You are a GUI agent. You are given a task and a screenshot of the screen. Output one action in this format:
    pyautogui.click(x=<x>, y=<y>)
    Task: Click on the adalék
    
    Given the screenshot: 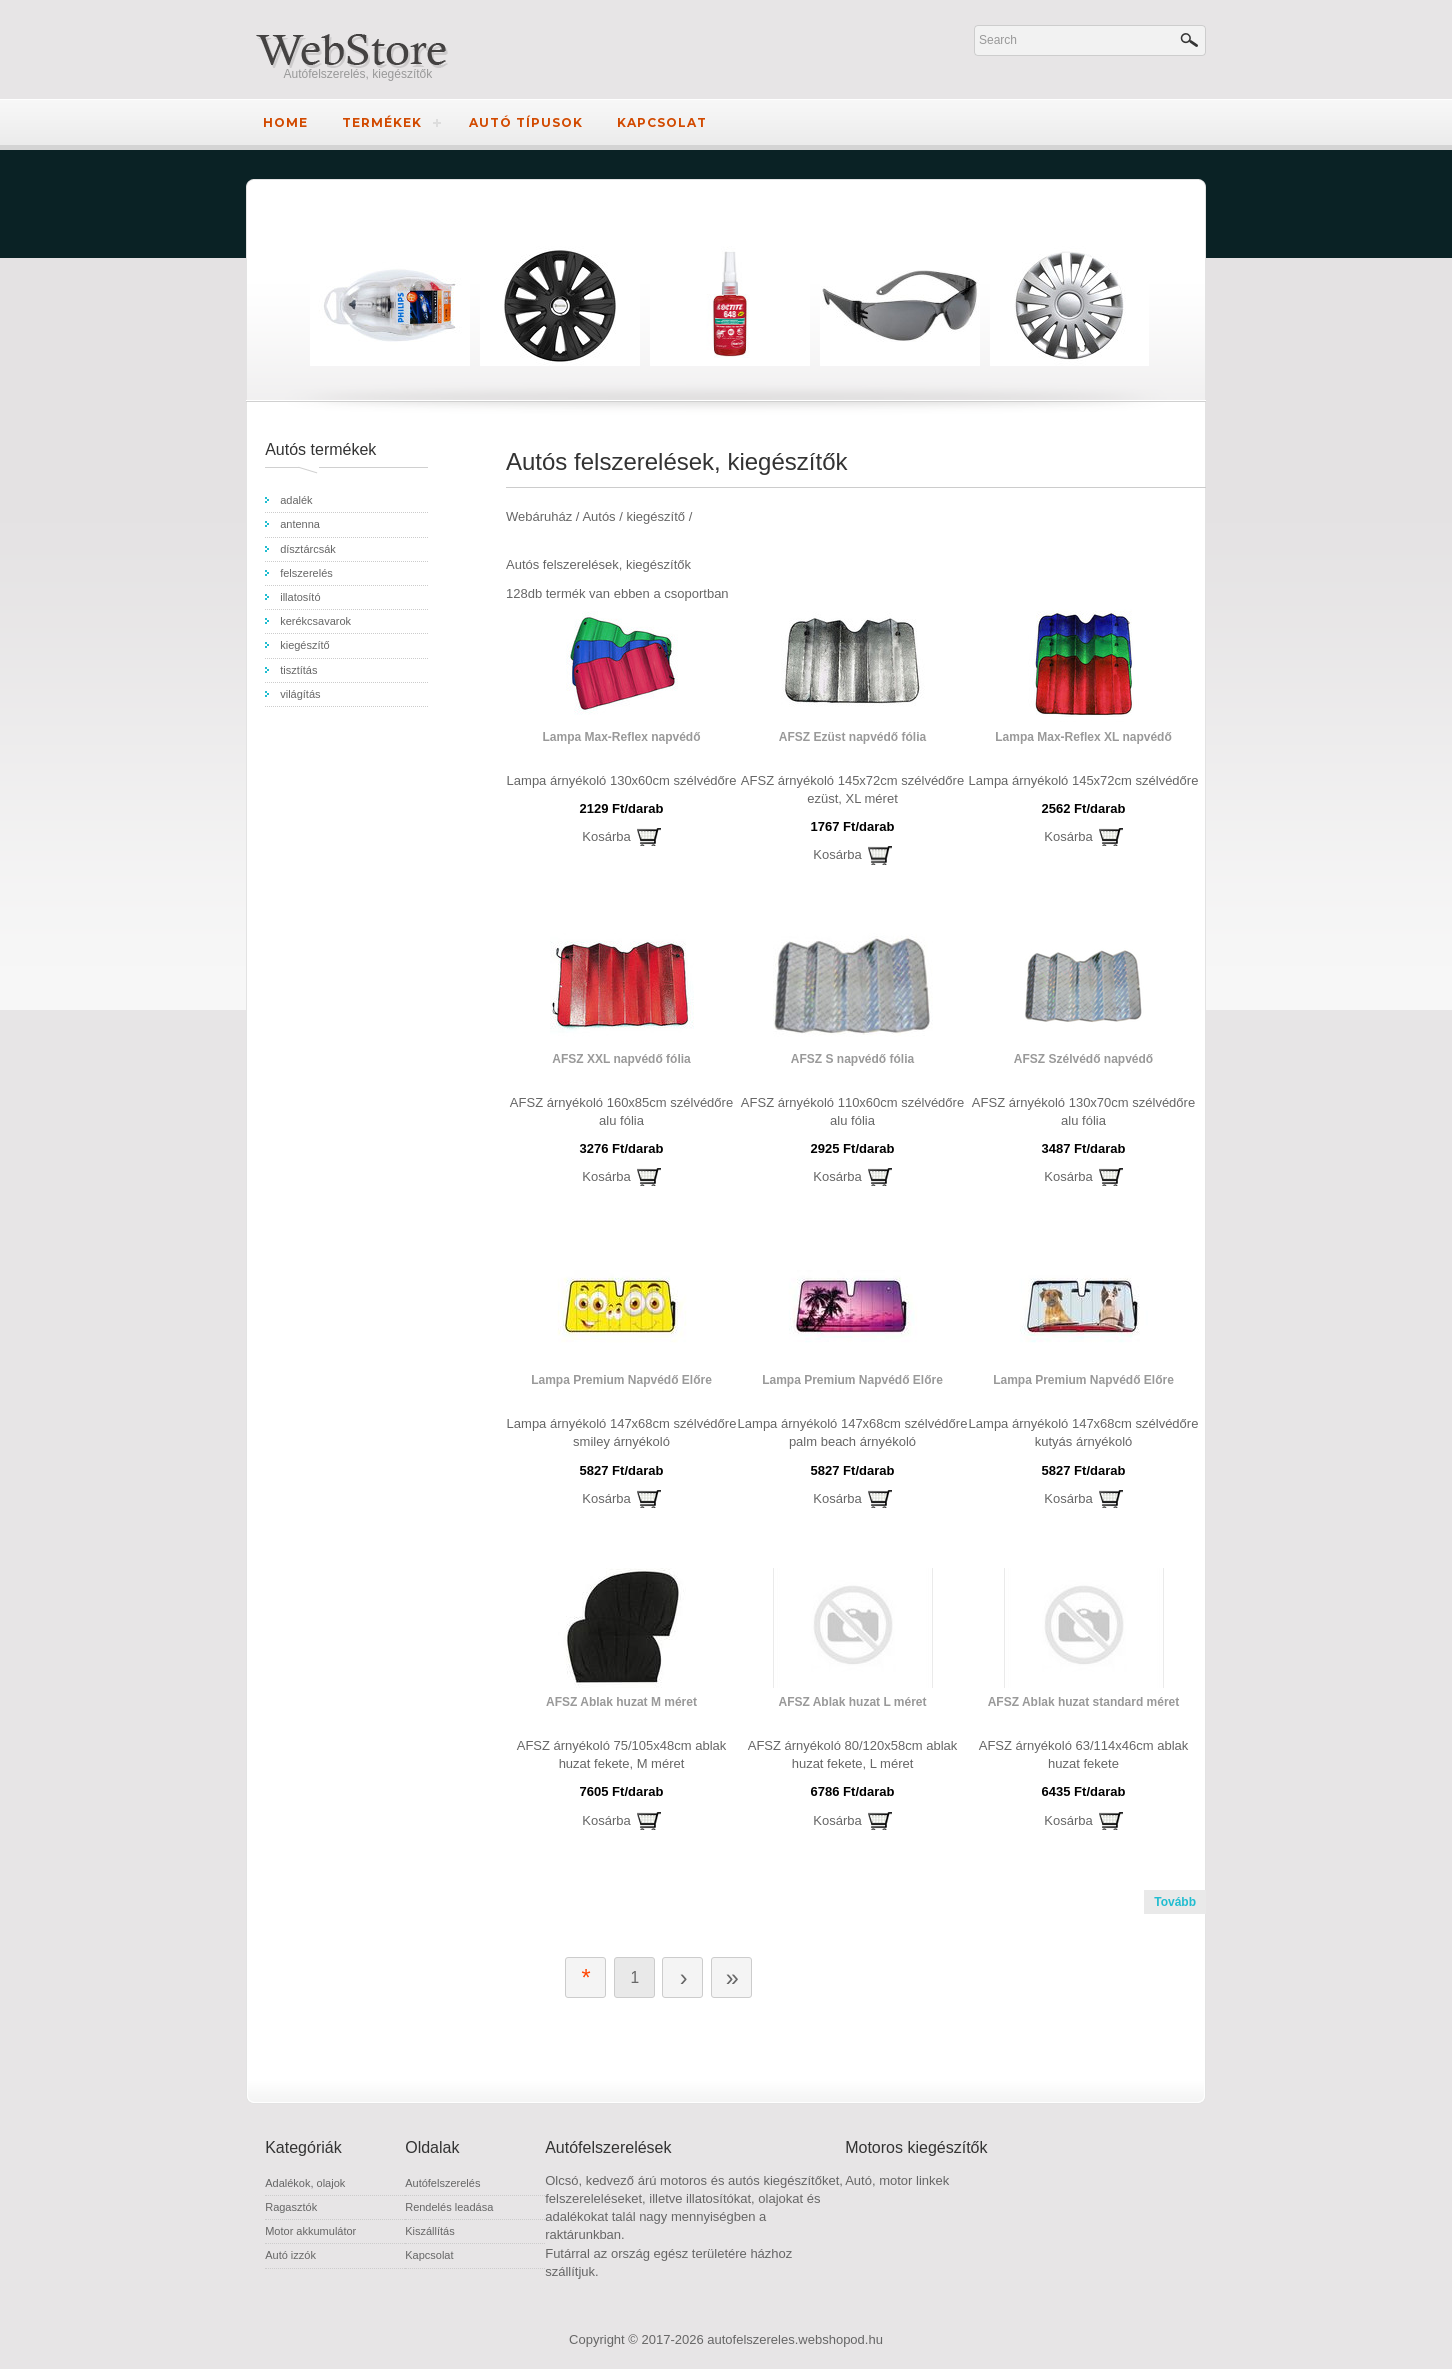 What is the action you would take?
    pyautogui.click(x=296, y=500)
    